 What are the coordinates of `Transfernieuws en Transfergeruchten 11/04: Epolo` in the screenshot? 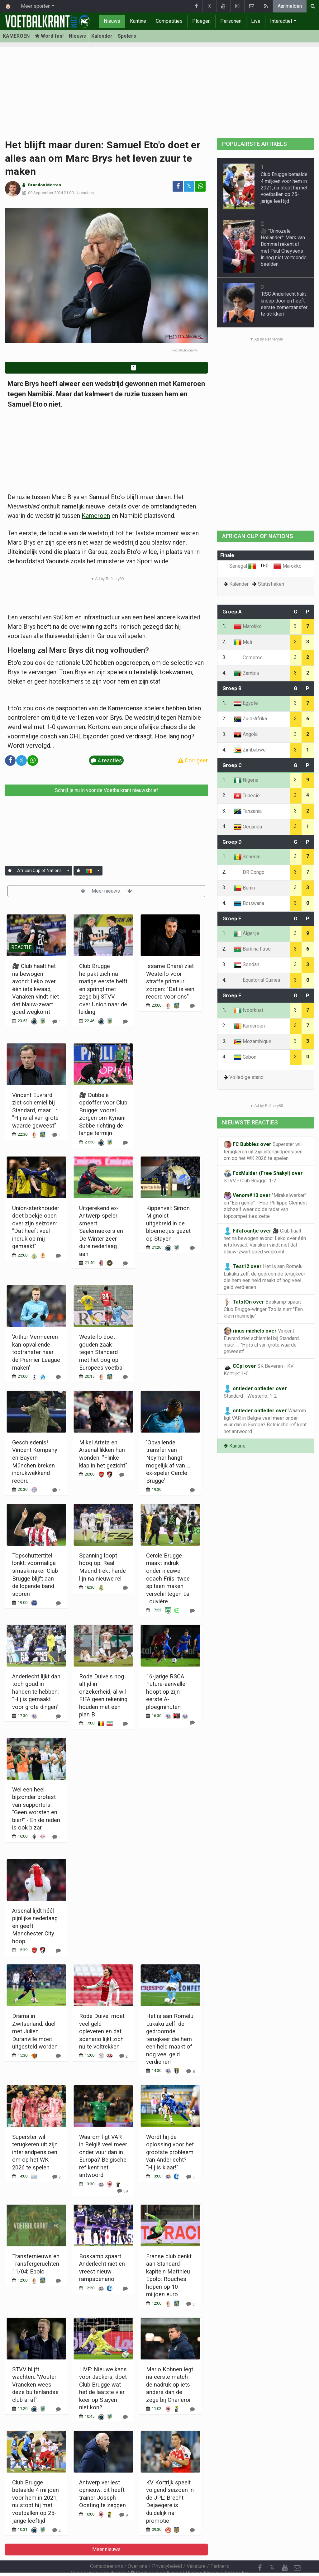 It's located at (36, 2264).